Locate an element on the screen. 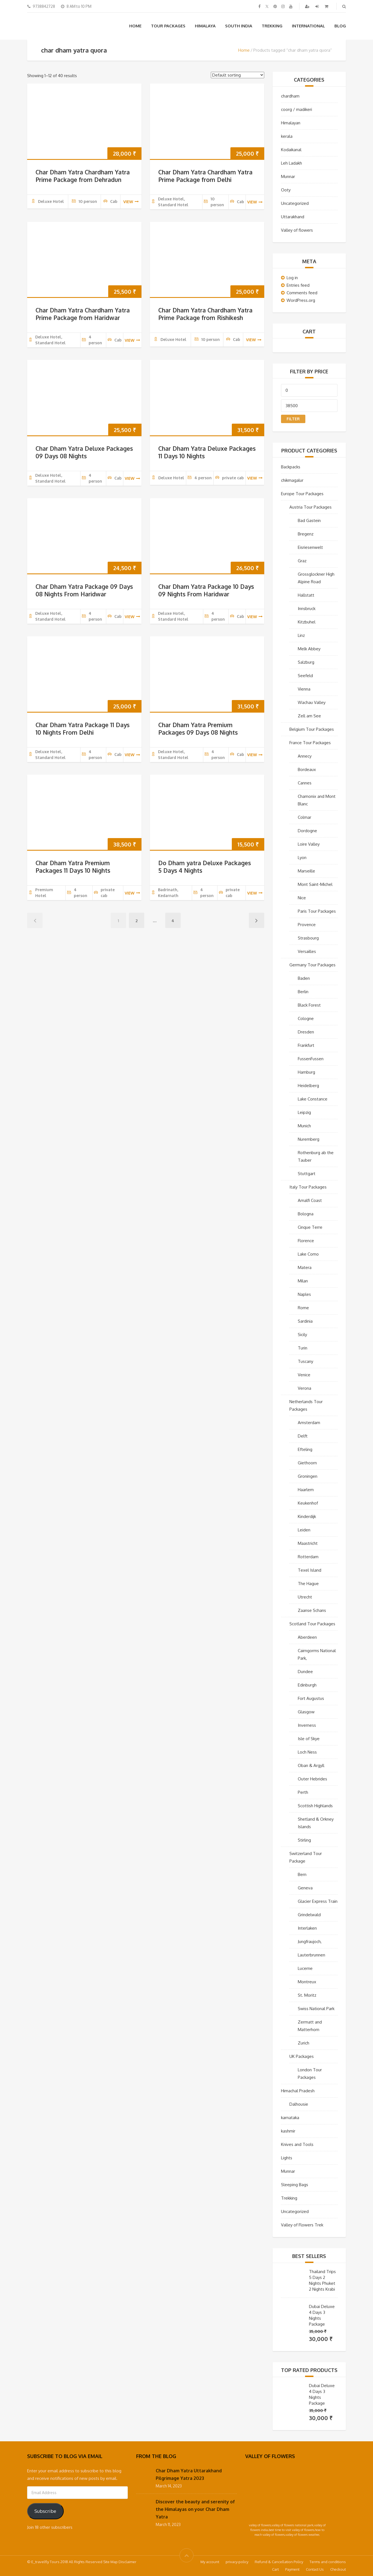 Image resolution: width=373 pixels, height=2576 pixels. Maastricht is located at coordinates (308, 1543).